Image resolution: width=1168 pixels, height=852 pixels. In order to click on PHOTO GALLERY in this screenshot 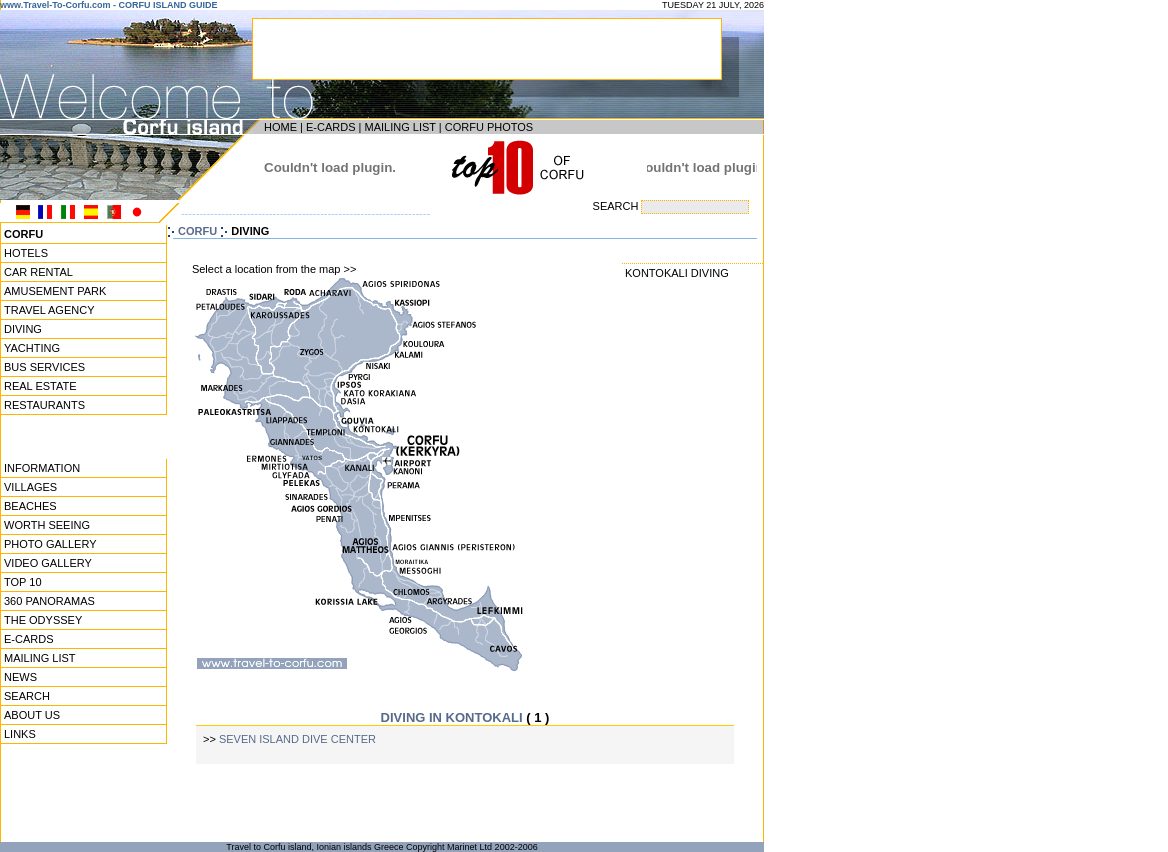, I will do `click(50, 544)`.